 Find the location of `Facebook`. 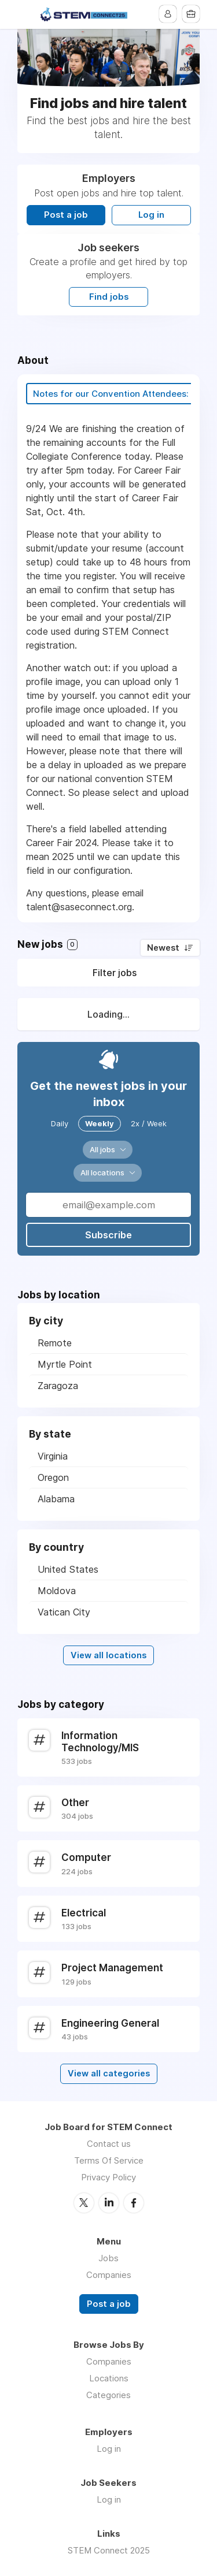

Facebook is located at coordinates (134, 2203).